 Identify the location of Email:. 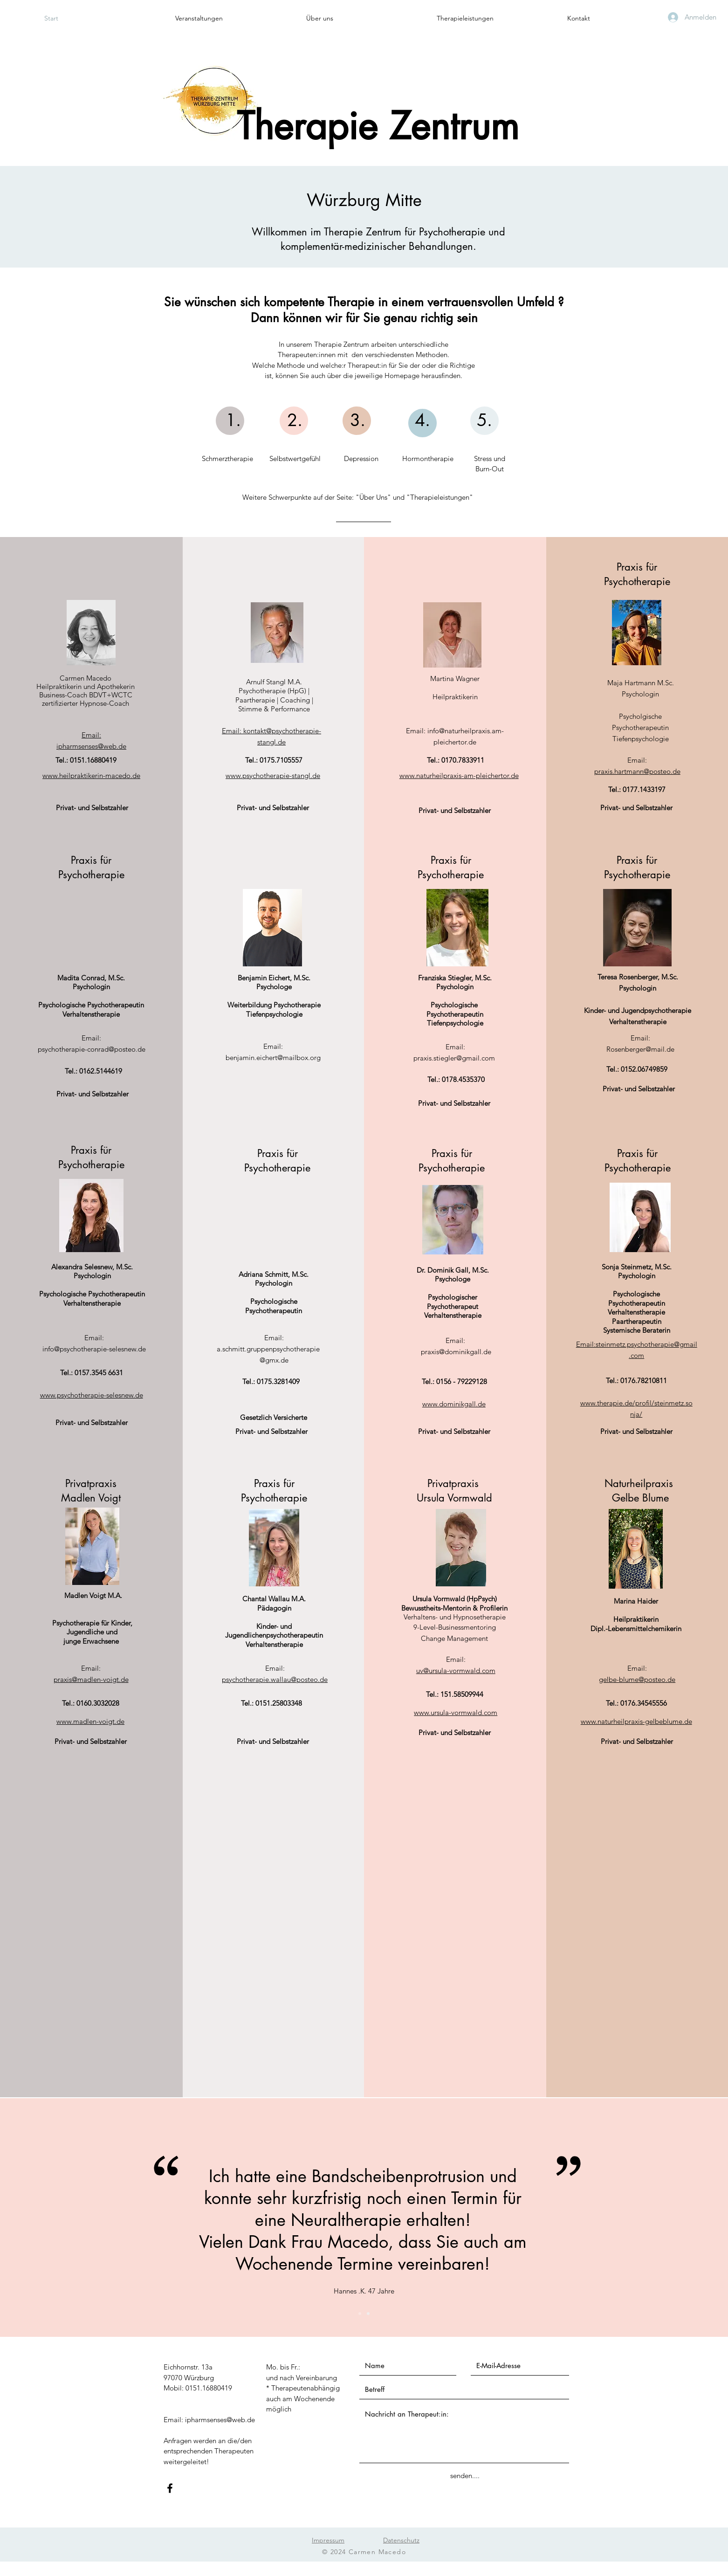
(91, 734).